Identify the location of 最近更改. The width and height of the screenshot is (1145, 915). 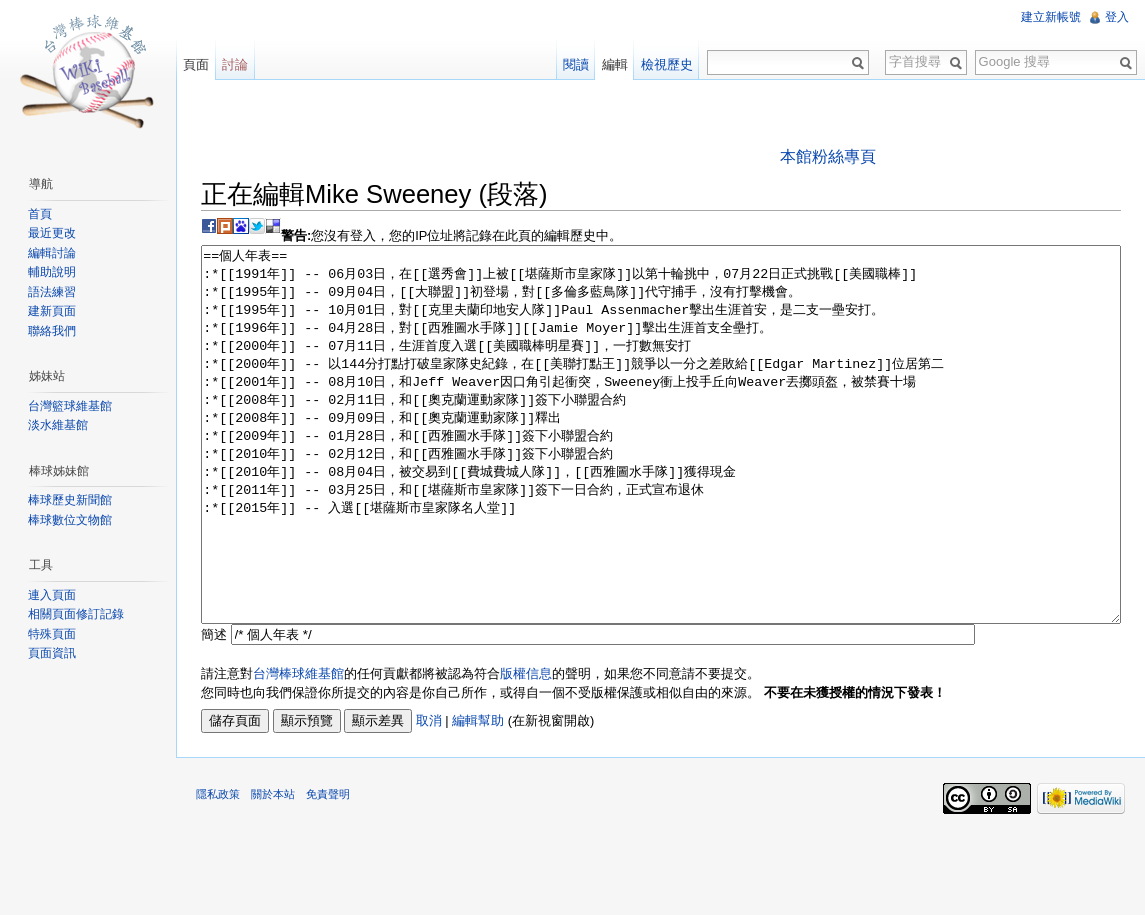
(52, 233).